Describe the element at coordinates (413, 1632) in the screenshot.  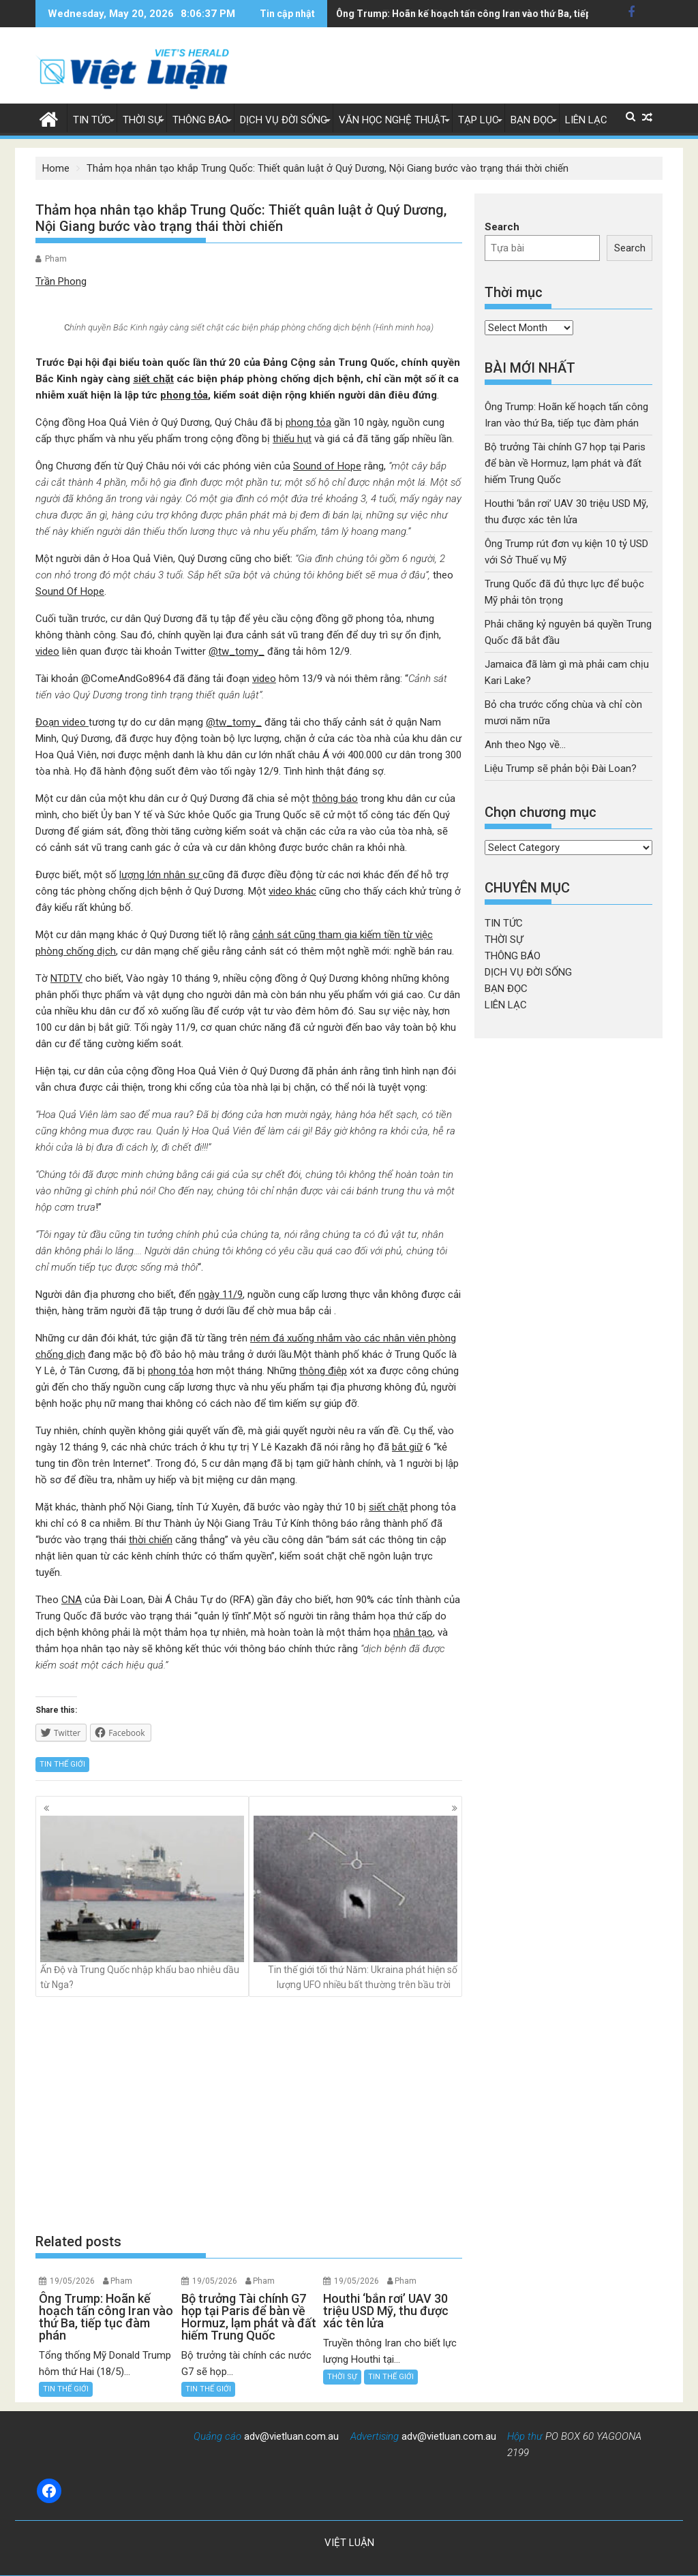
I see `nhân tạo` at that location.